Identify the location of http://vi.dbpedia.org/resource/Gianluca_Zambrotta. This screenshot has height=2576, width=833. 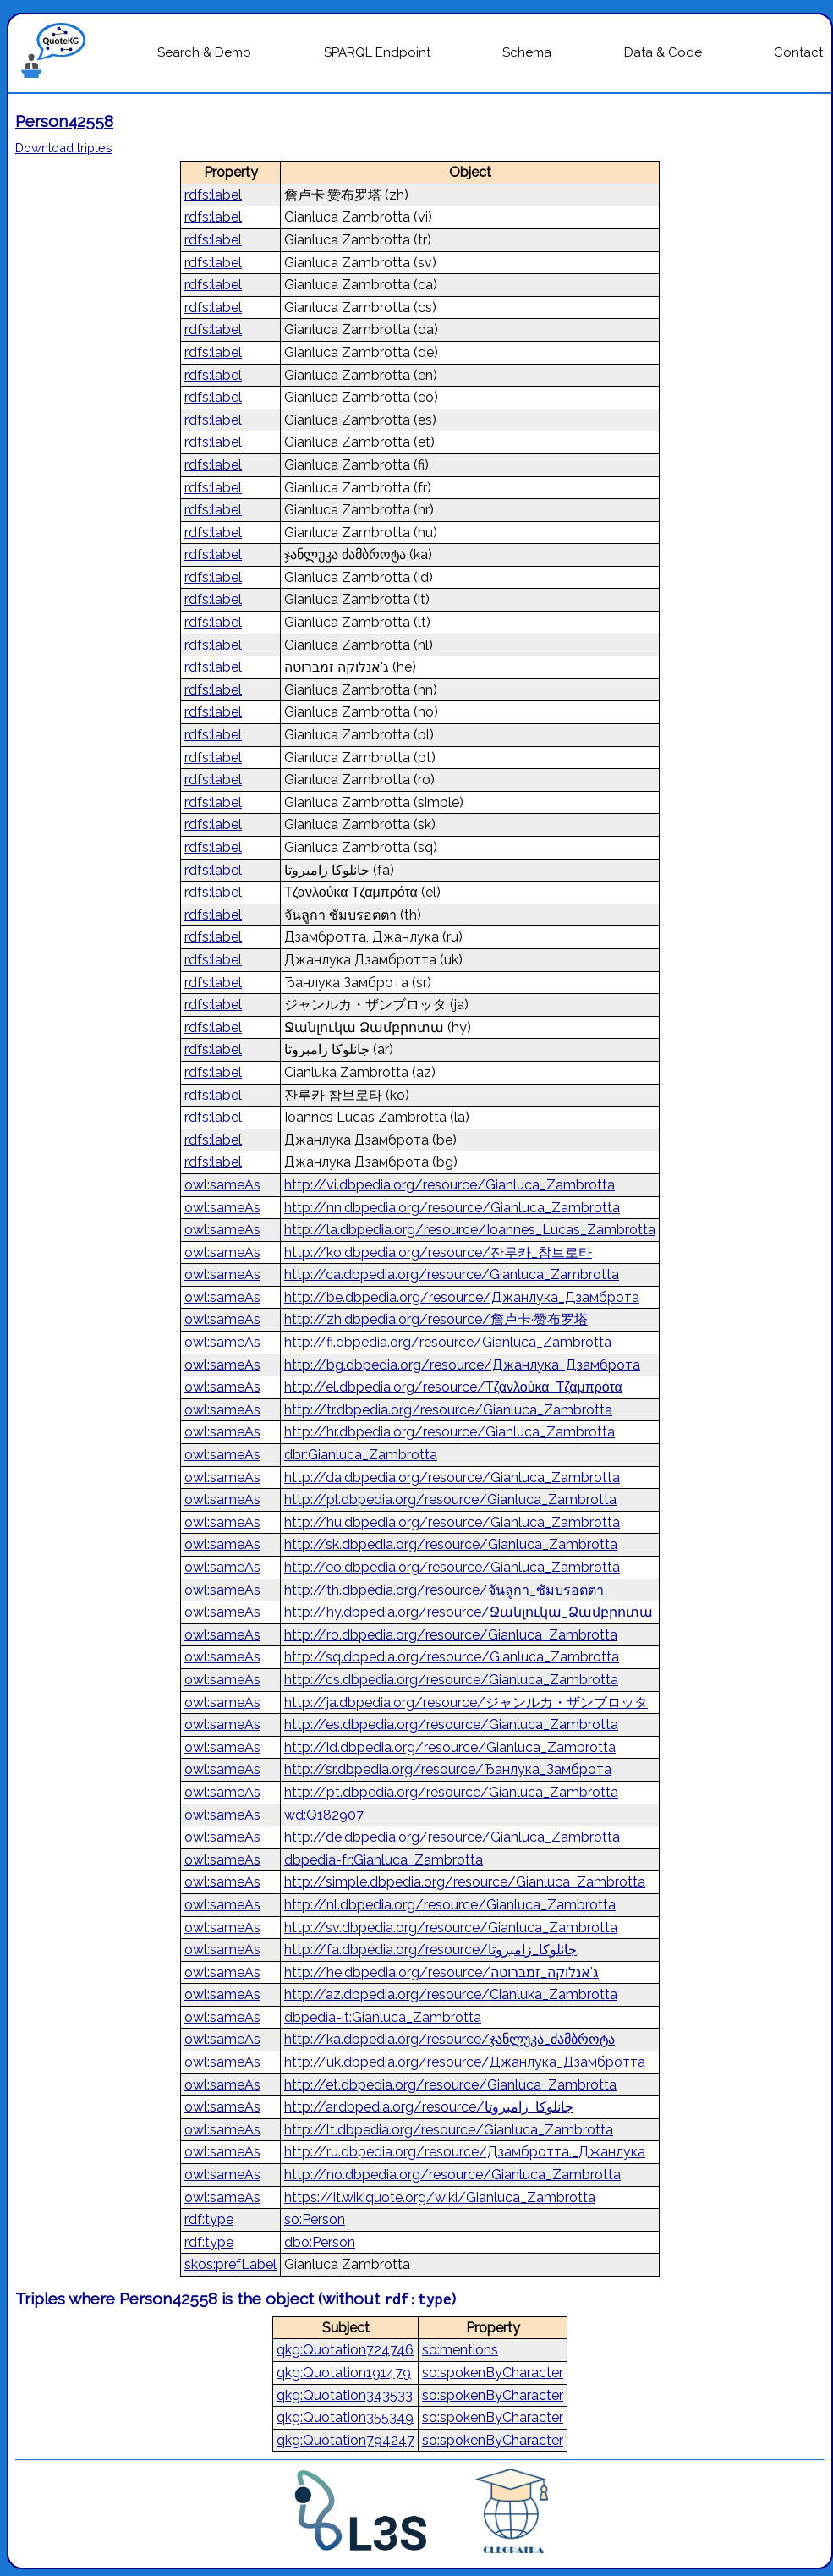
(449, 1185).